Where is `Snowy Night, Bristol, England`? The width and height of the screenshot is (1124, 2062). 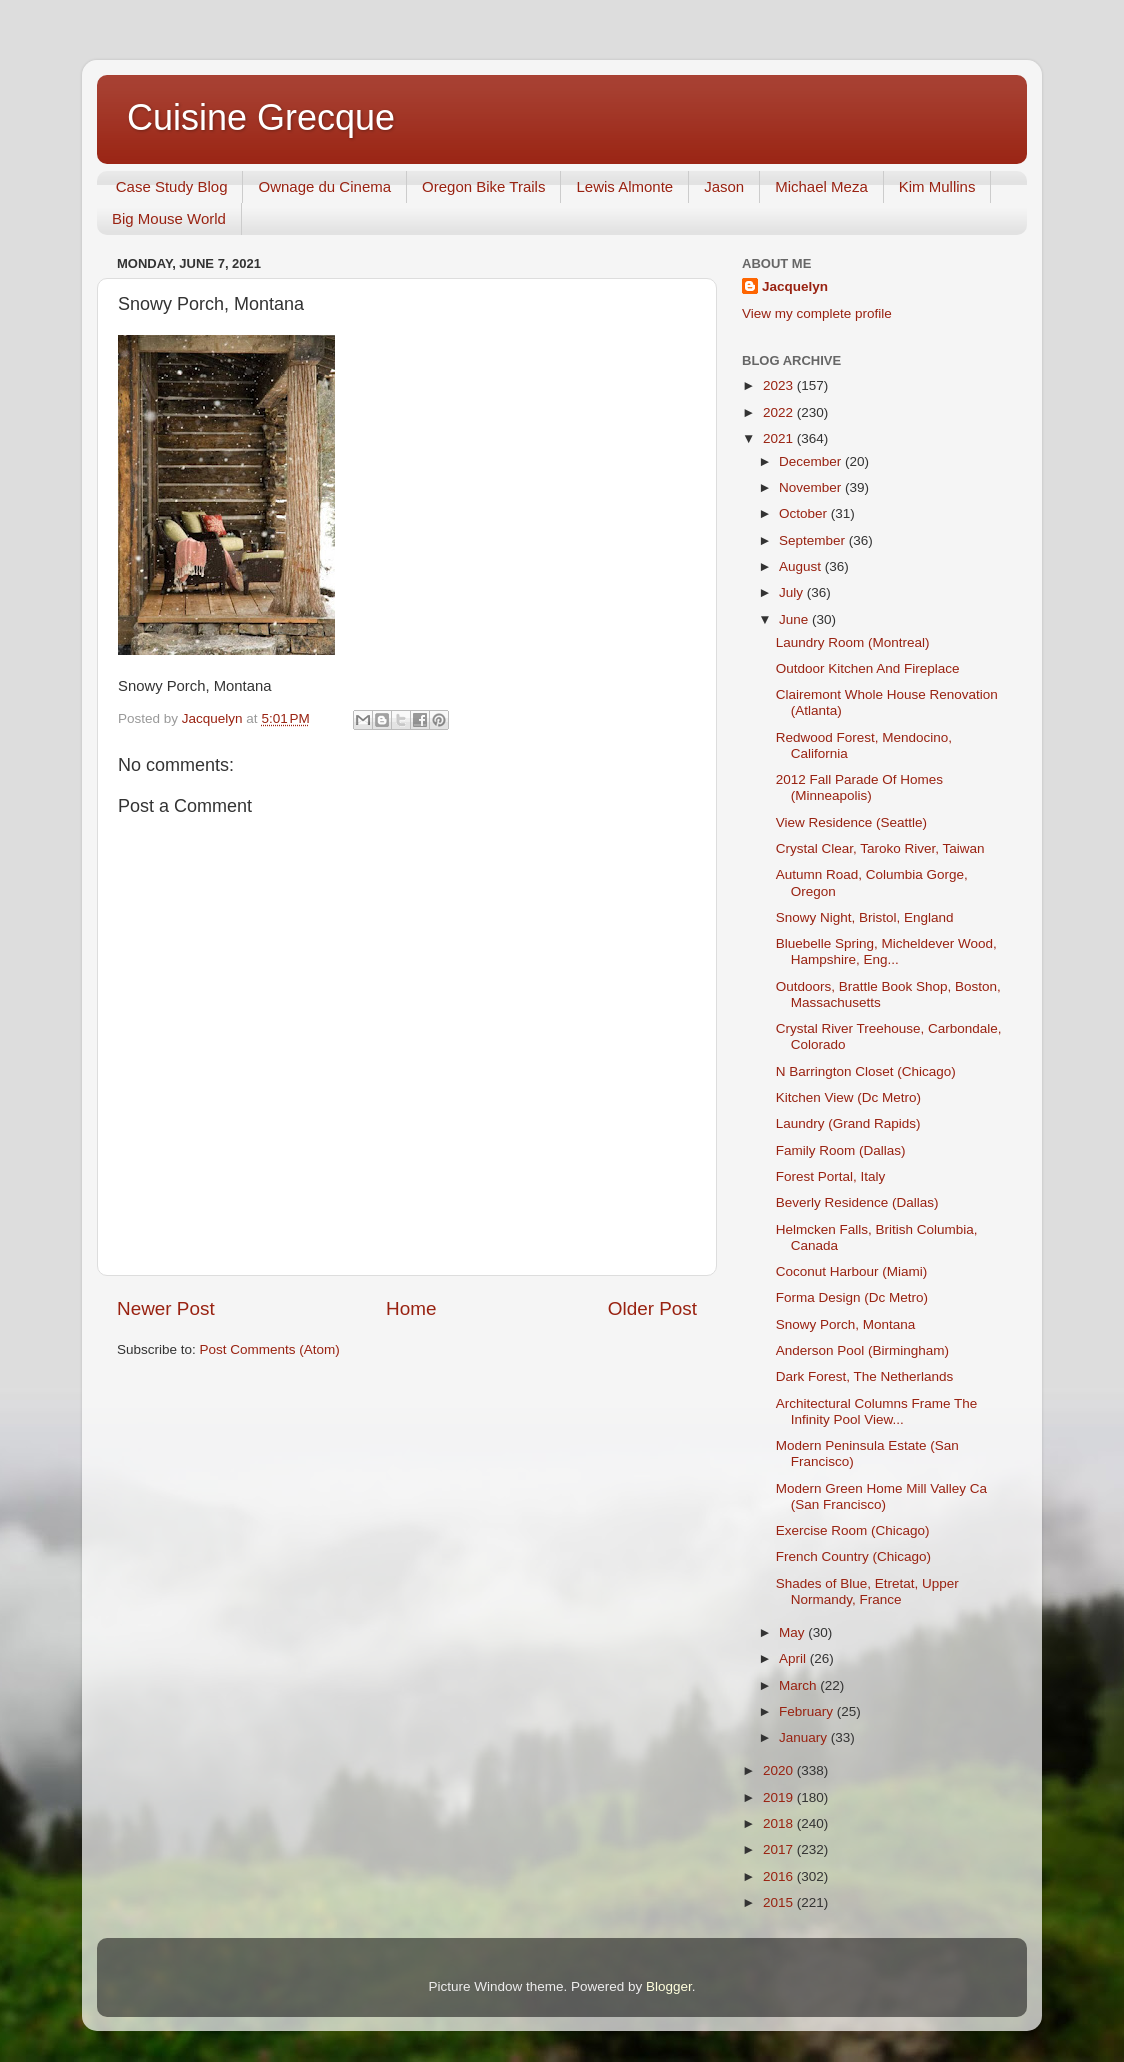 Snowy Night, Bristol, England is located at coordinates (865, 917).